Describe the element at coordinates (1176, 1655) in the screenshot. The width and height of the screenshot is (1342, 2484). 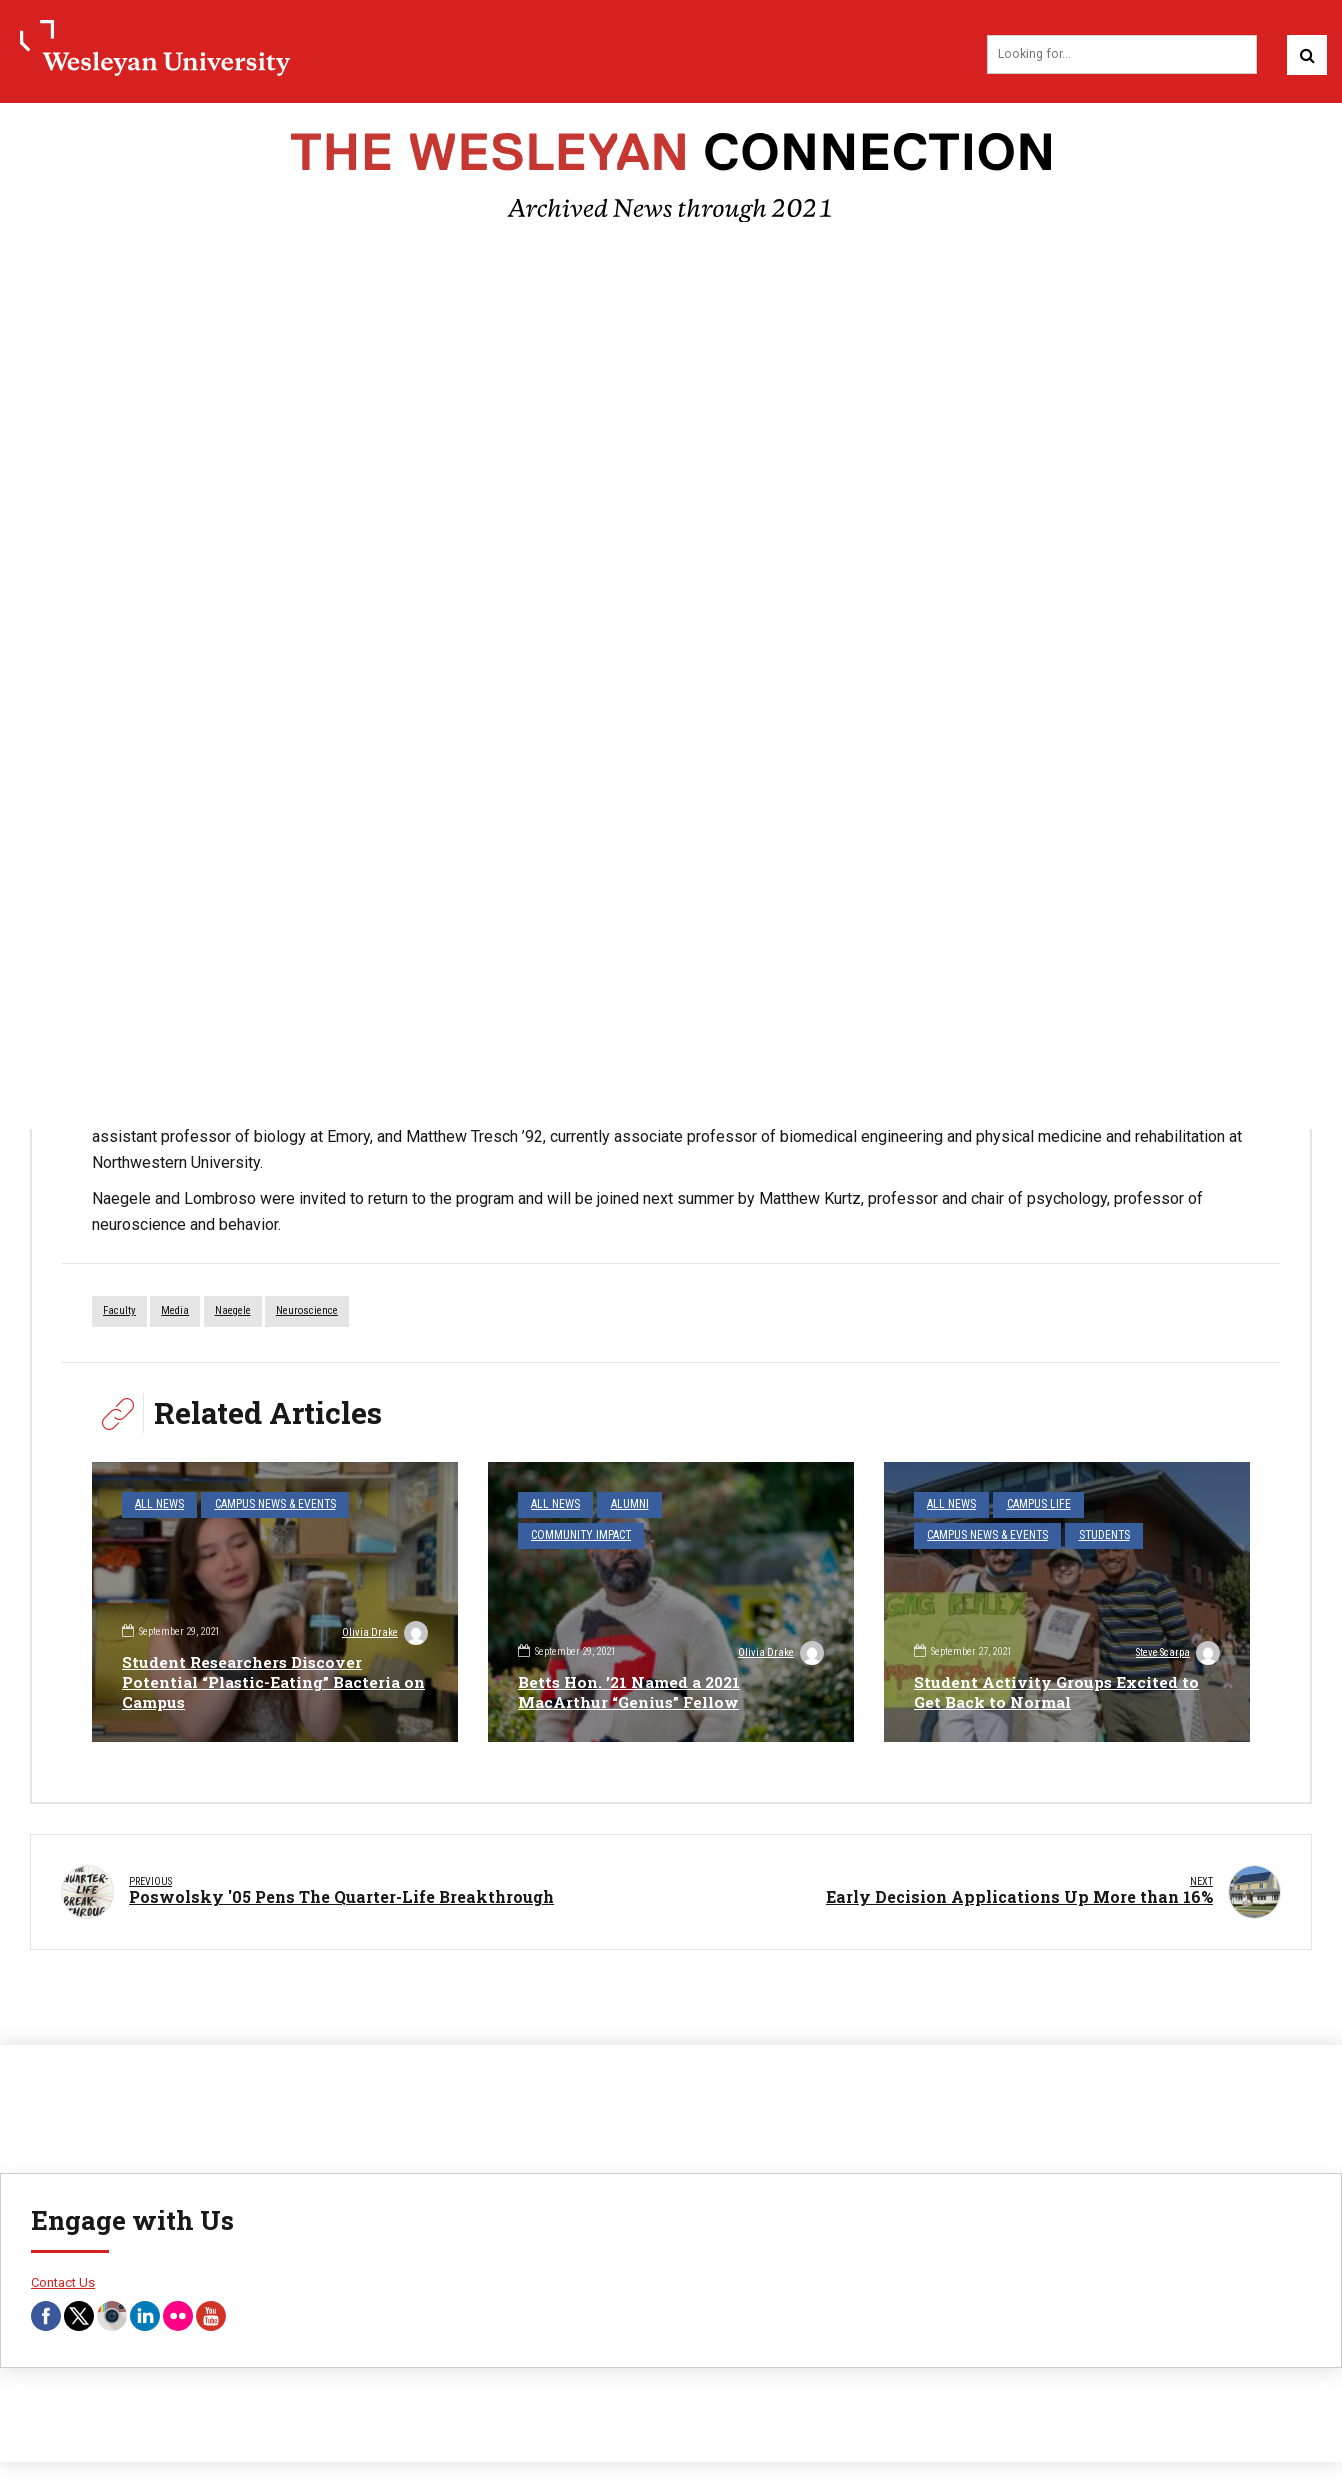
I see `Steve Scarpa` at that location.